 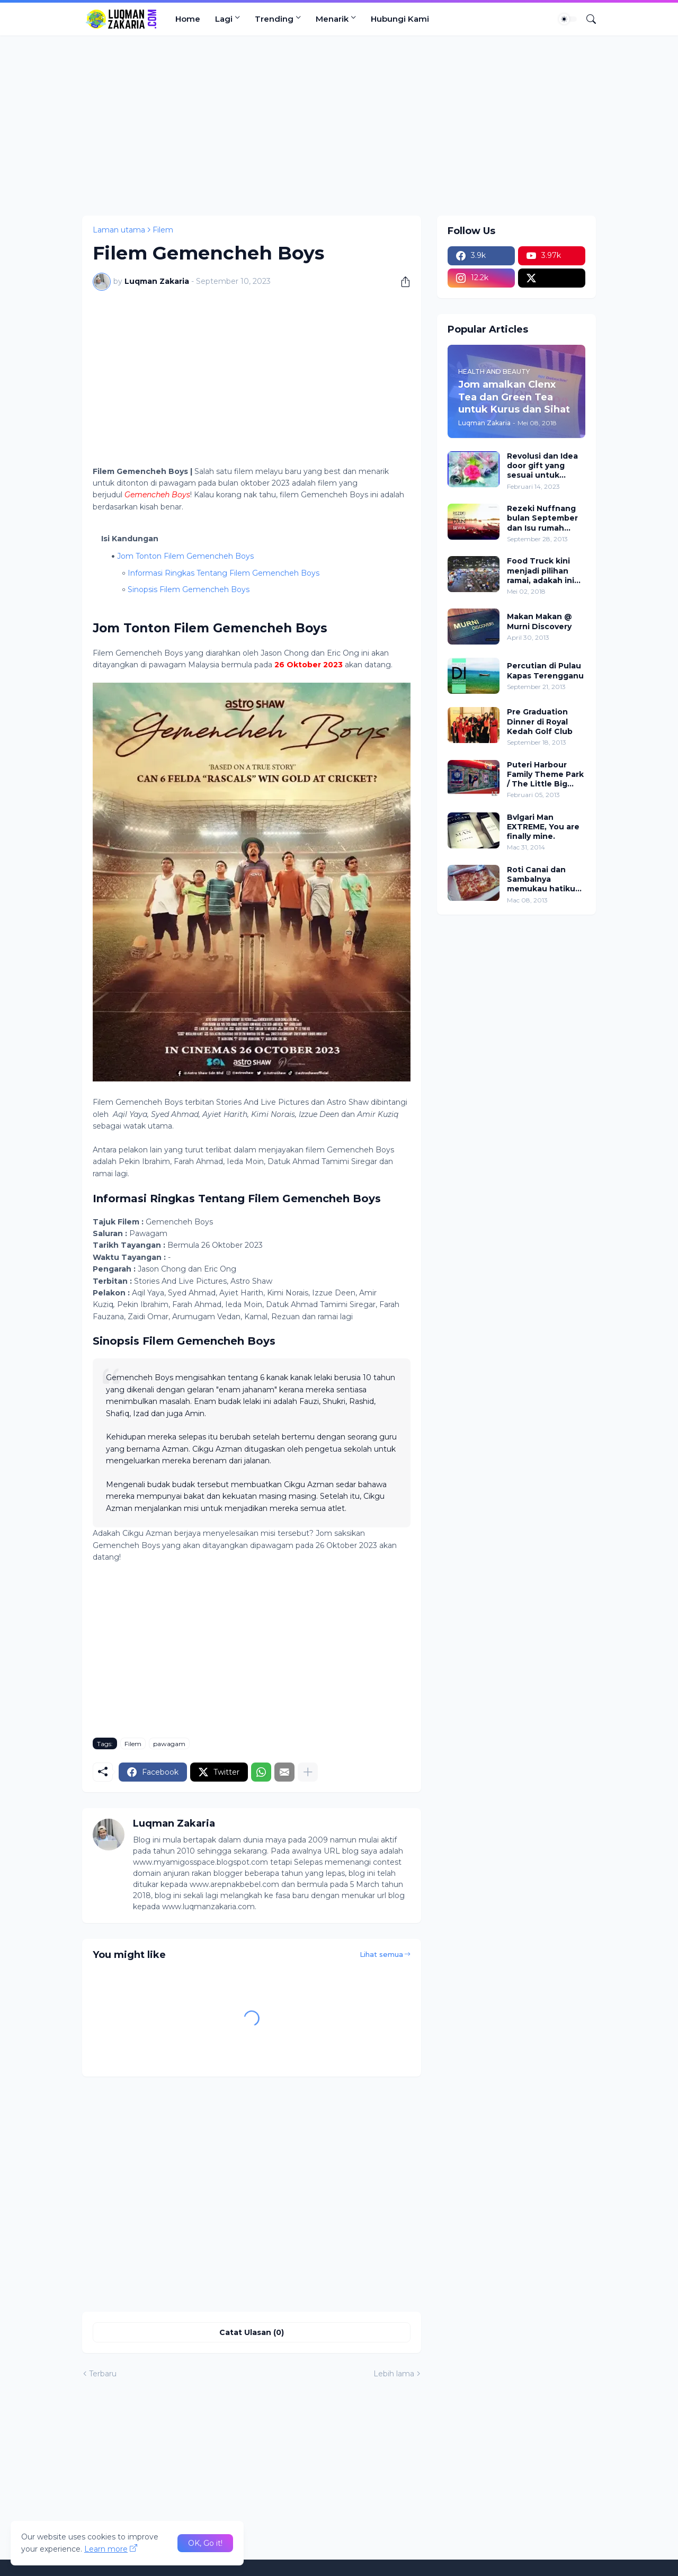 What do you see at coordinates (163, 230) in the screenshot?
I see `Filem` at bounding box center [163, 230].